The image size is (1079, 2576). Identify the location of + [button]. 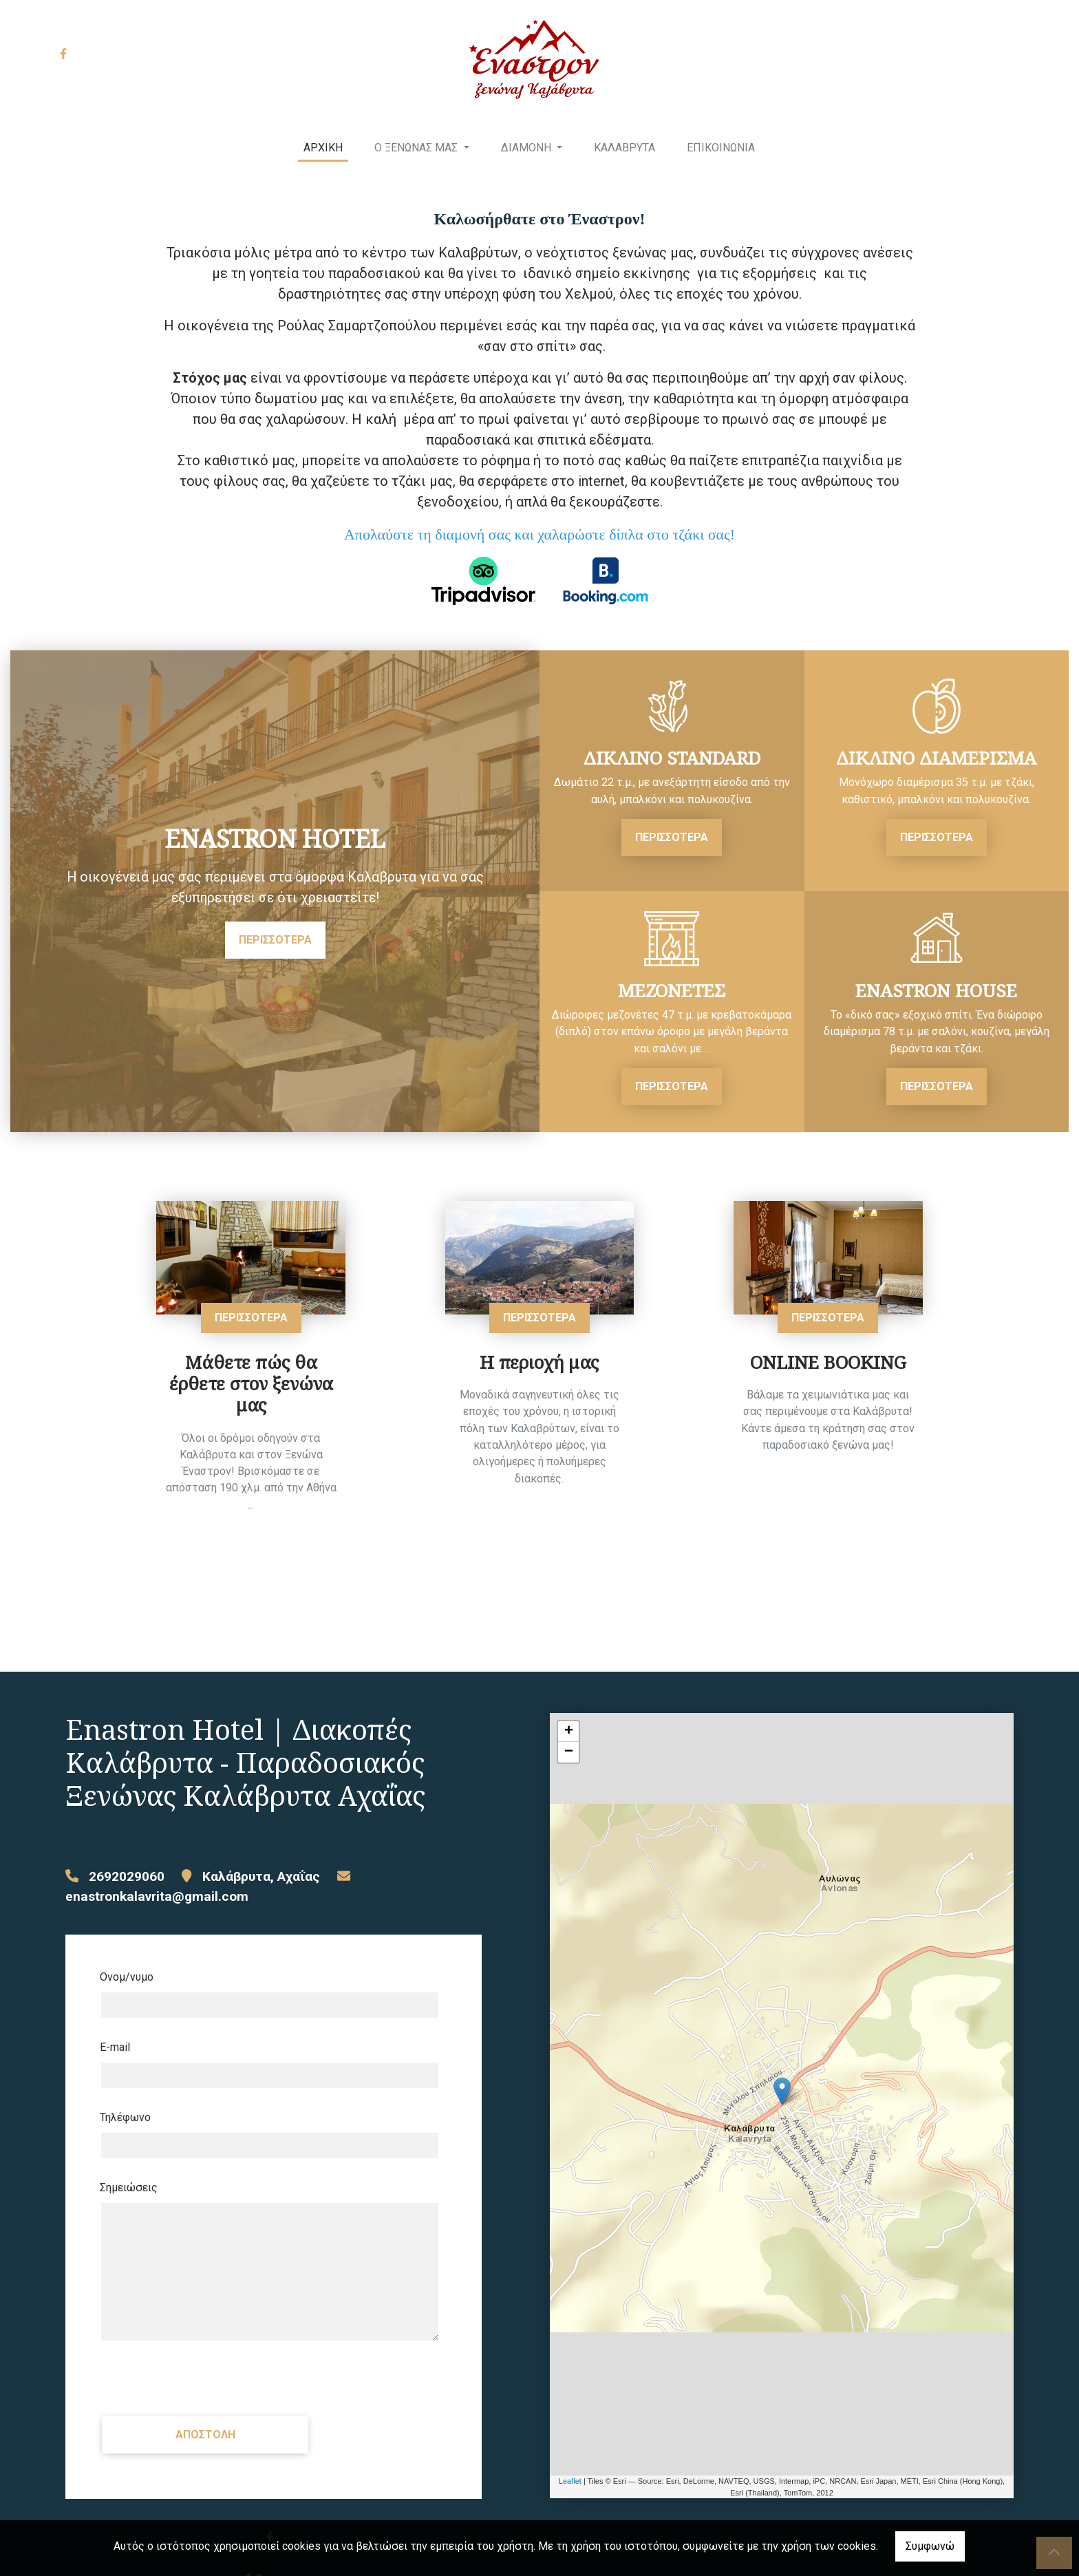
(568, 1731).